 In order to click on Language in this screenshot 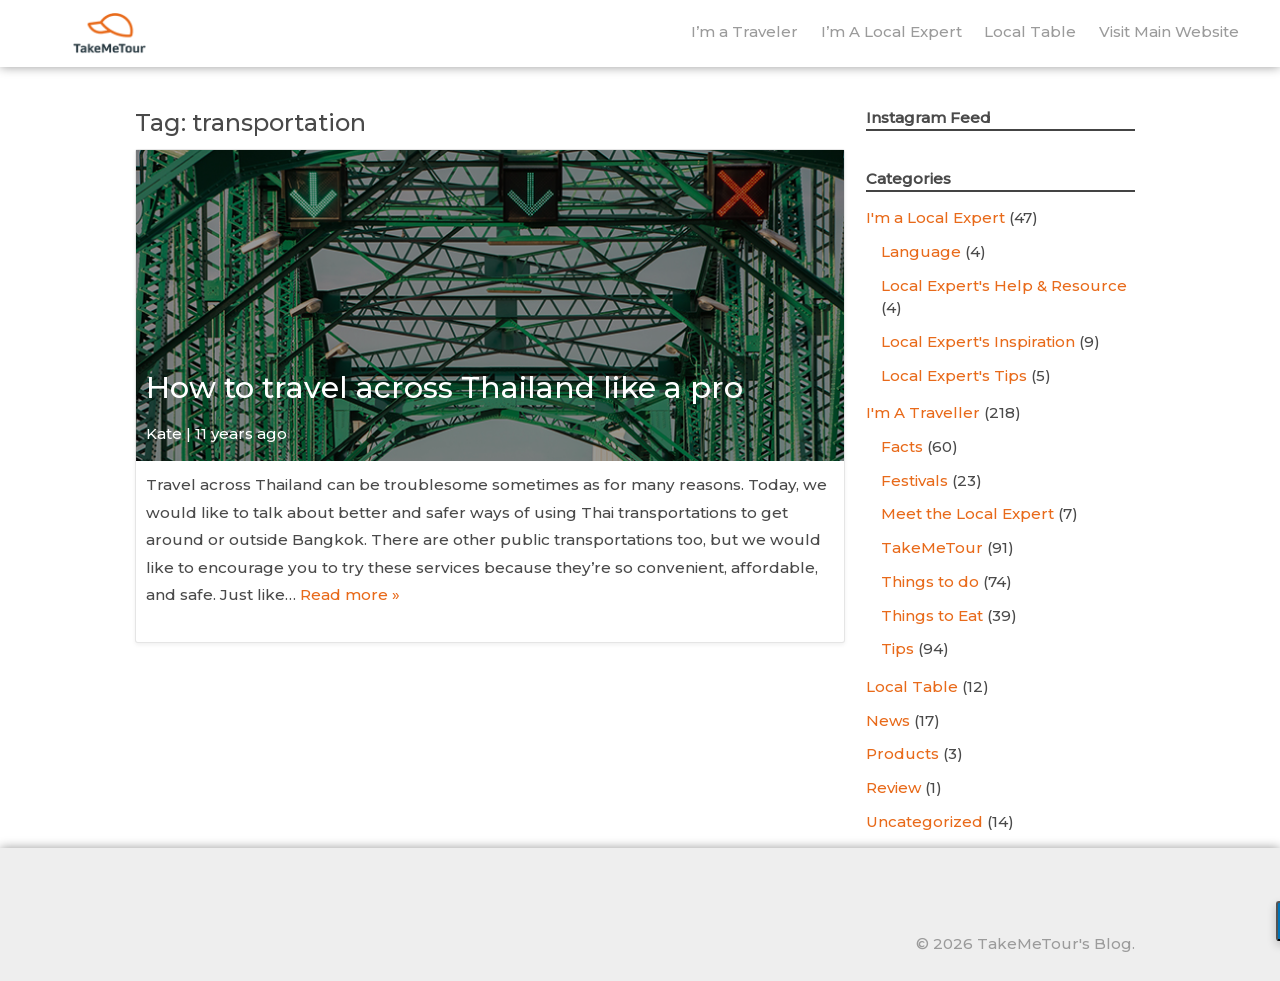, I will do `click(921, 251)`.